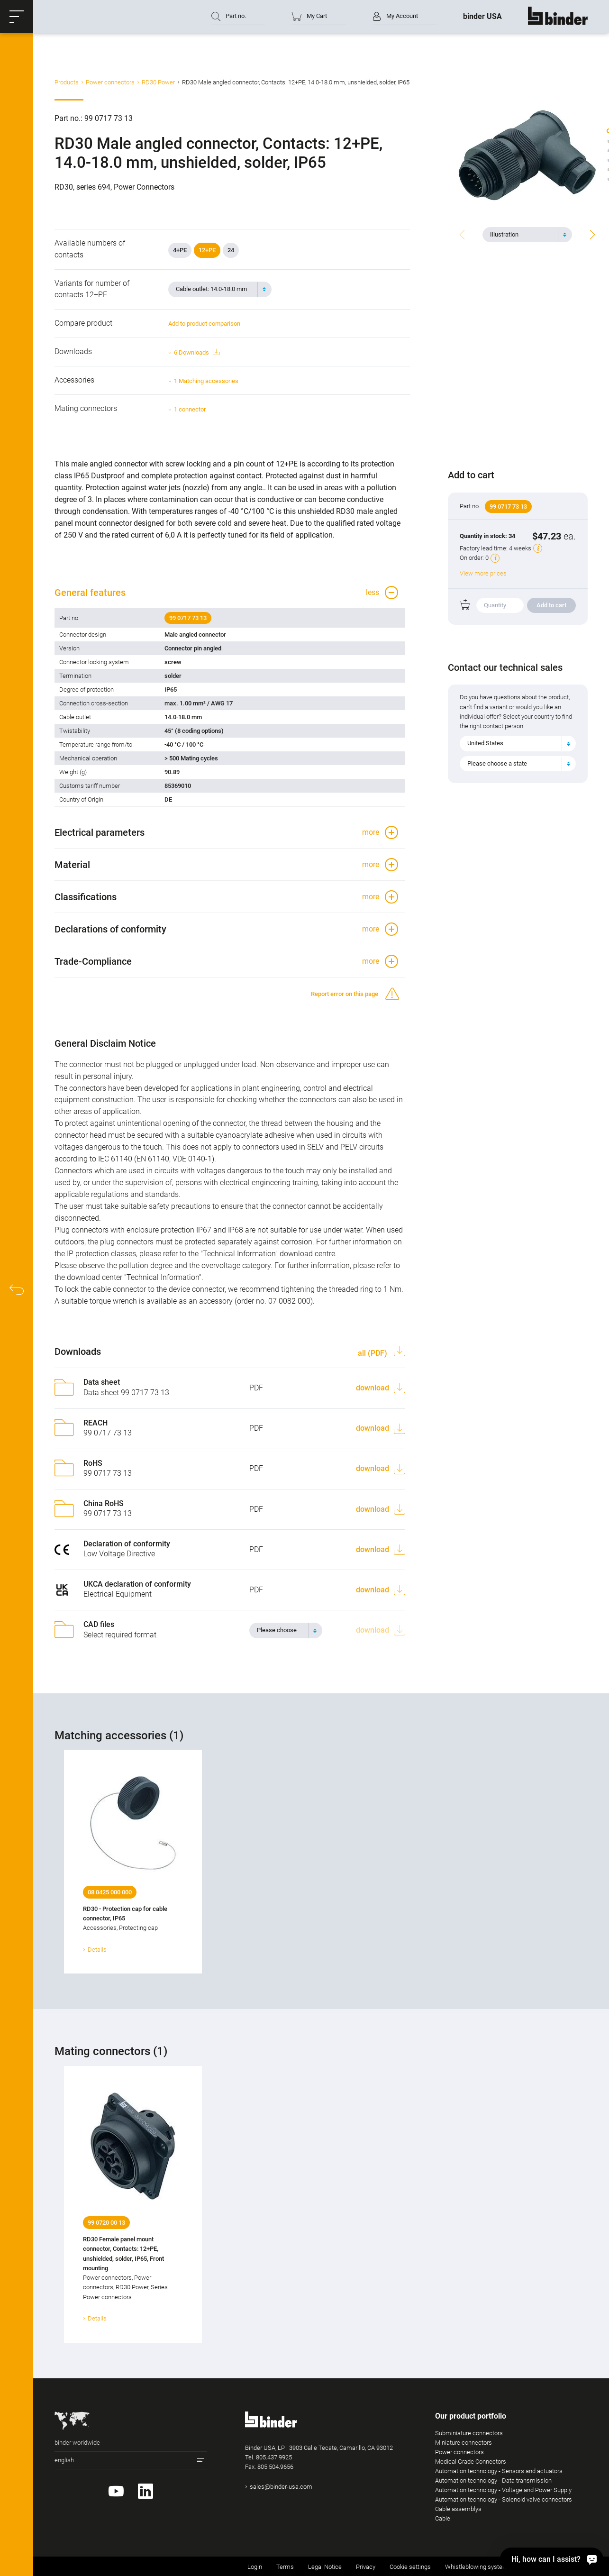 This screenshot has height=2576, width=609. I want to click on RD30 Power, so click(158, 82).